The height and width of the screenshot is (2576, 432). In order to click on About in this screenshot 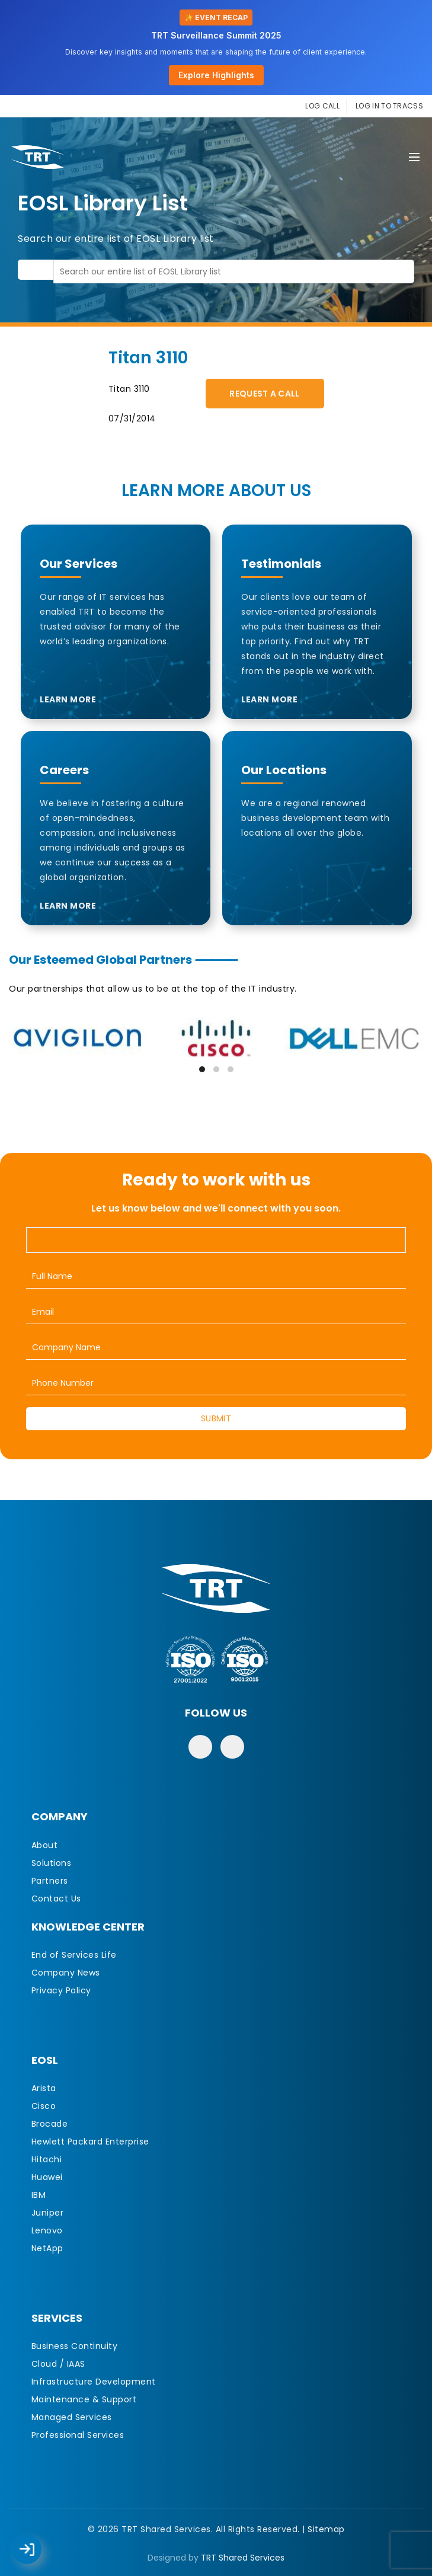, I will do `click(44, 1845)`.